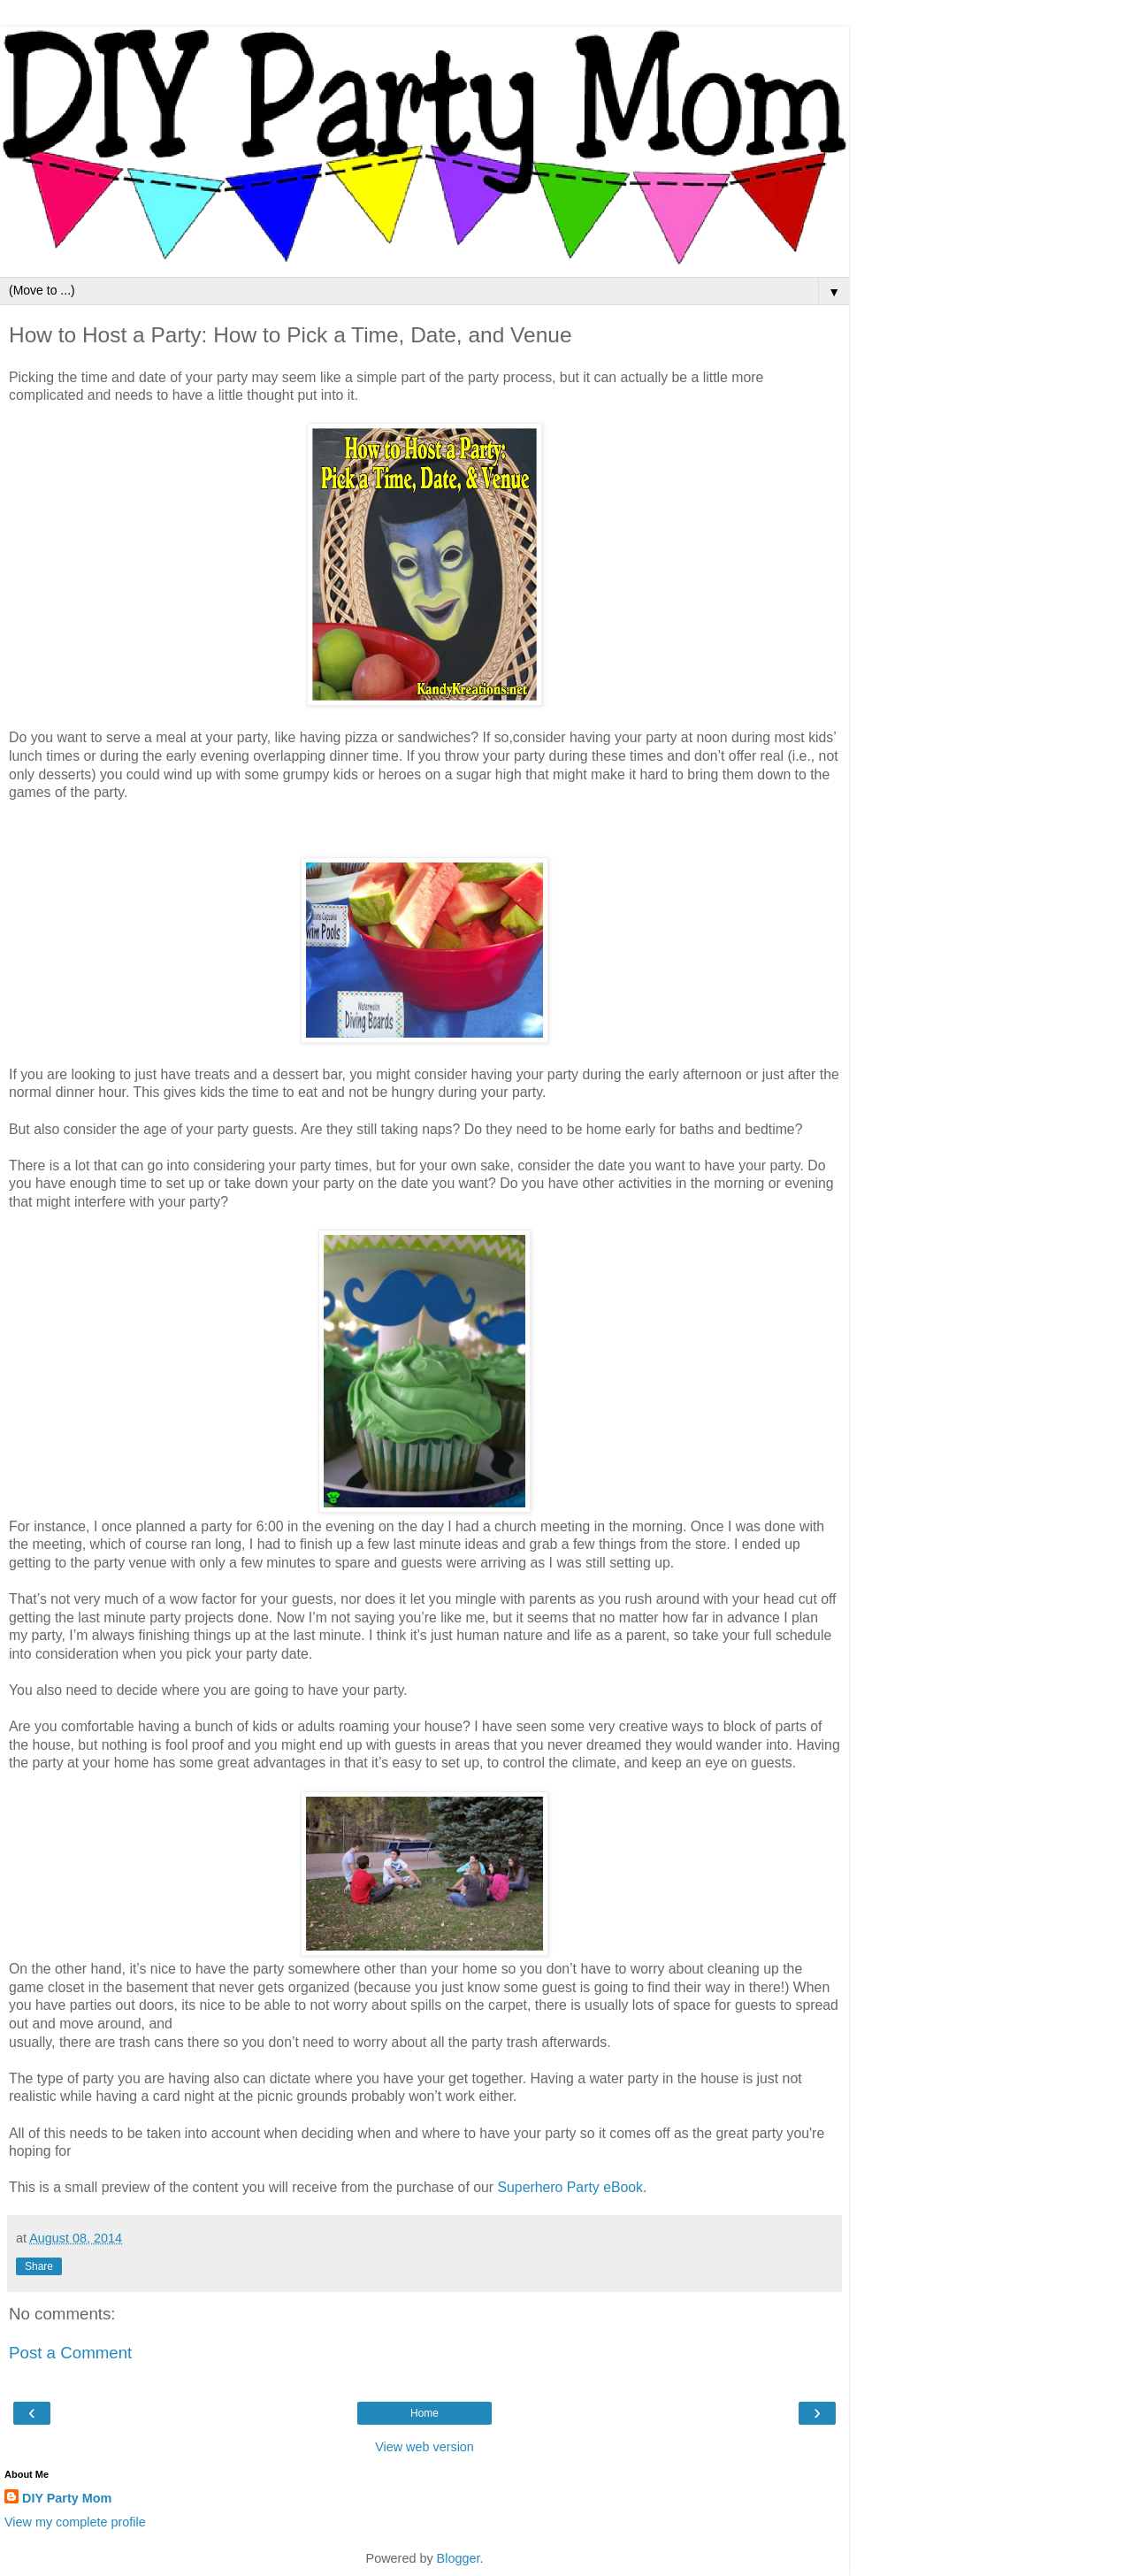 The width and height of the screenshot is (1132, 2576). What do you see at coordinates (424, 2447) in the screenshot?
I see `View web version` at bounding box center [424, 2447].